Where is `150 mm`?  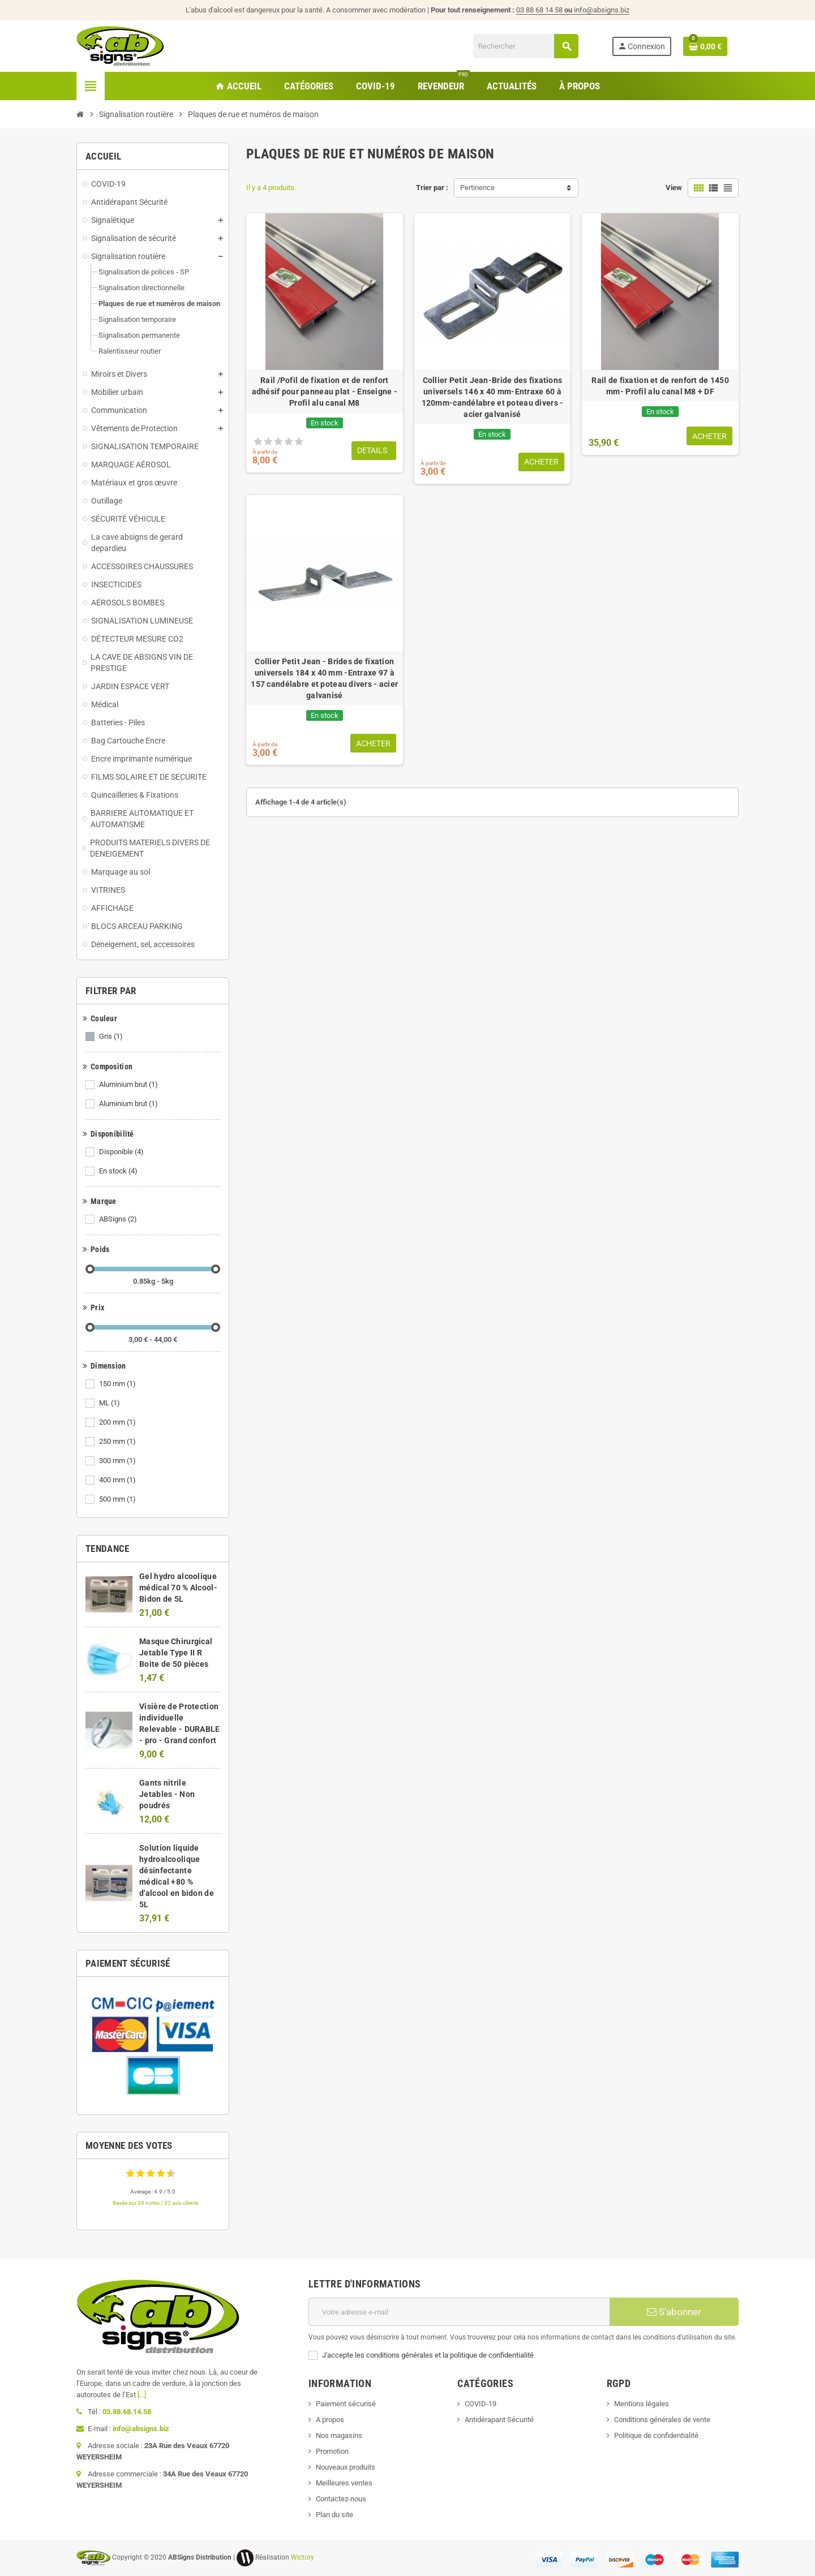 150 mm is located at coordinates (118, 1384).